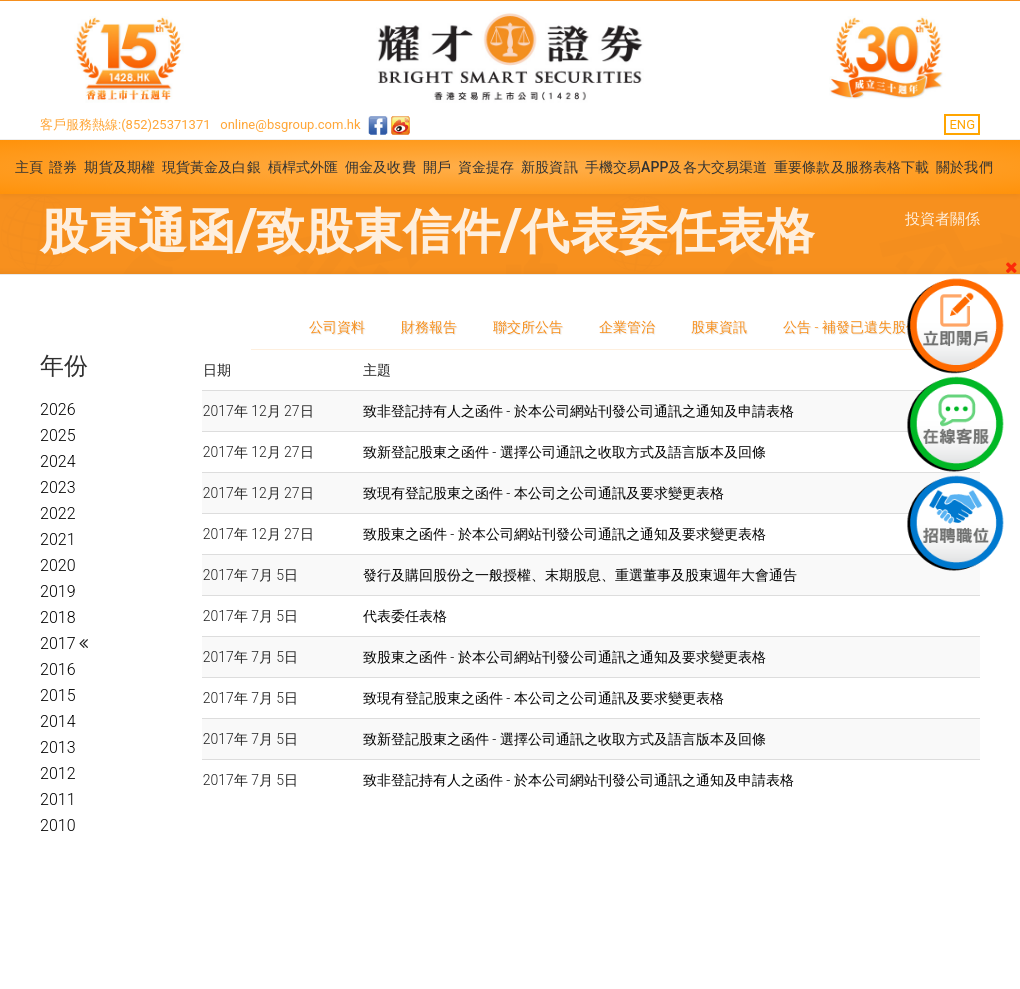  I want to click on 2015, so click(58, 695).